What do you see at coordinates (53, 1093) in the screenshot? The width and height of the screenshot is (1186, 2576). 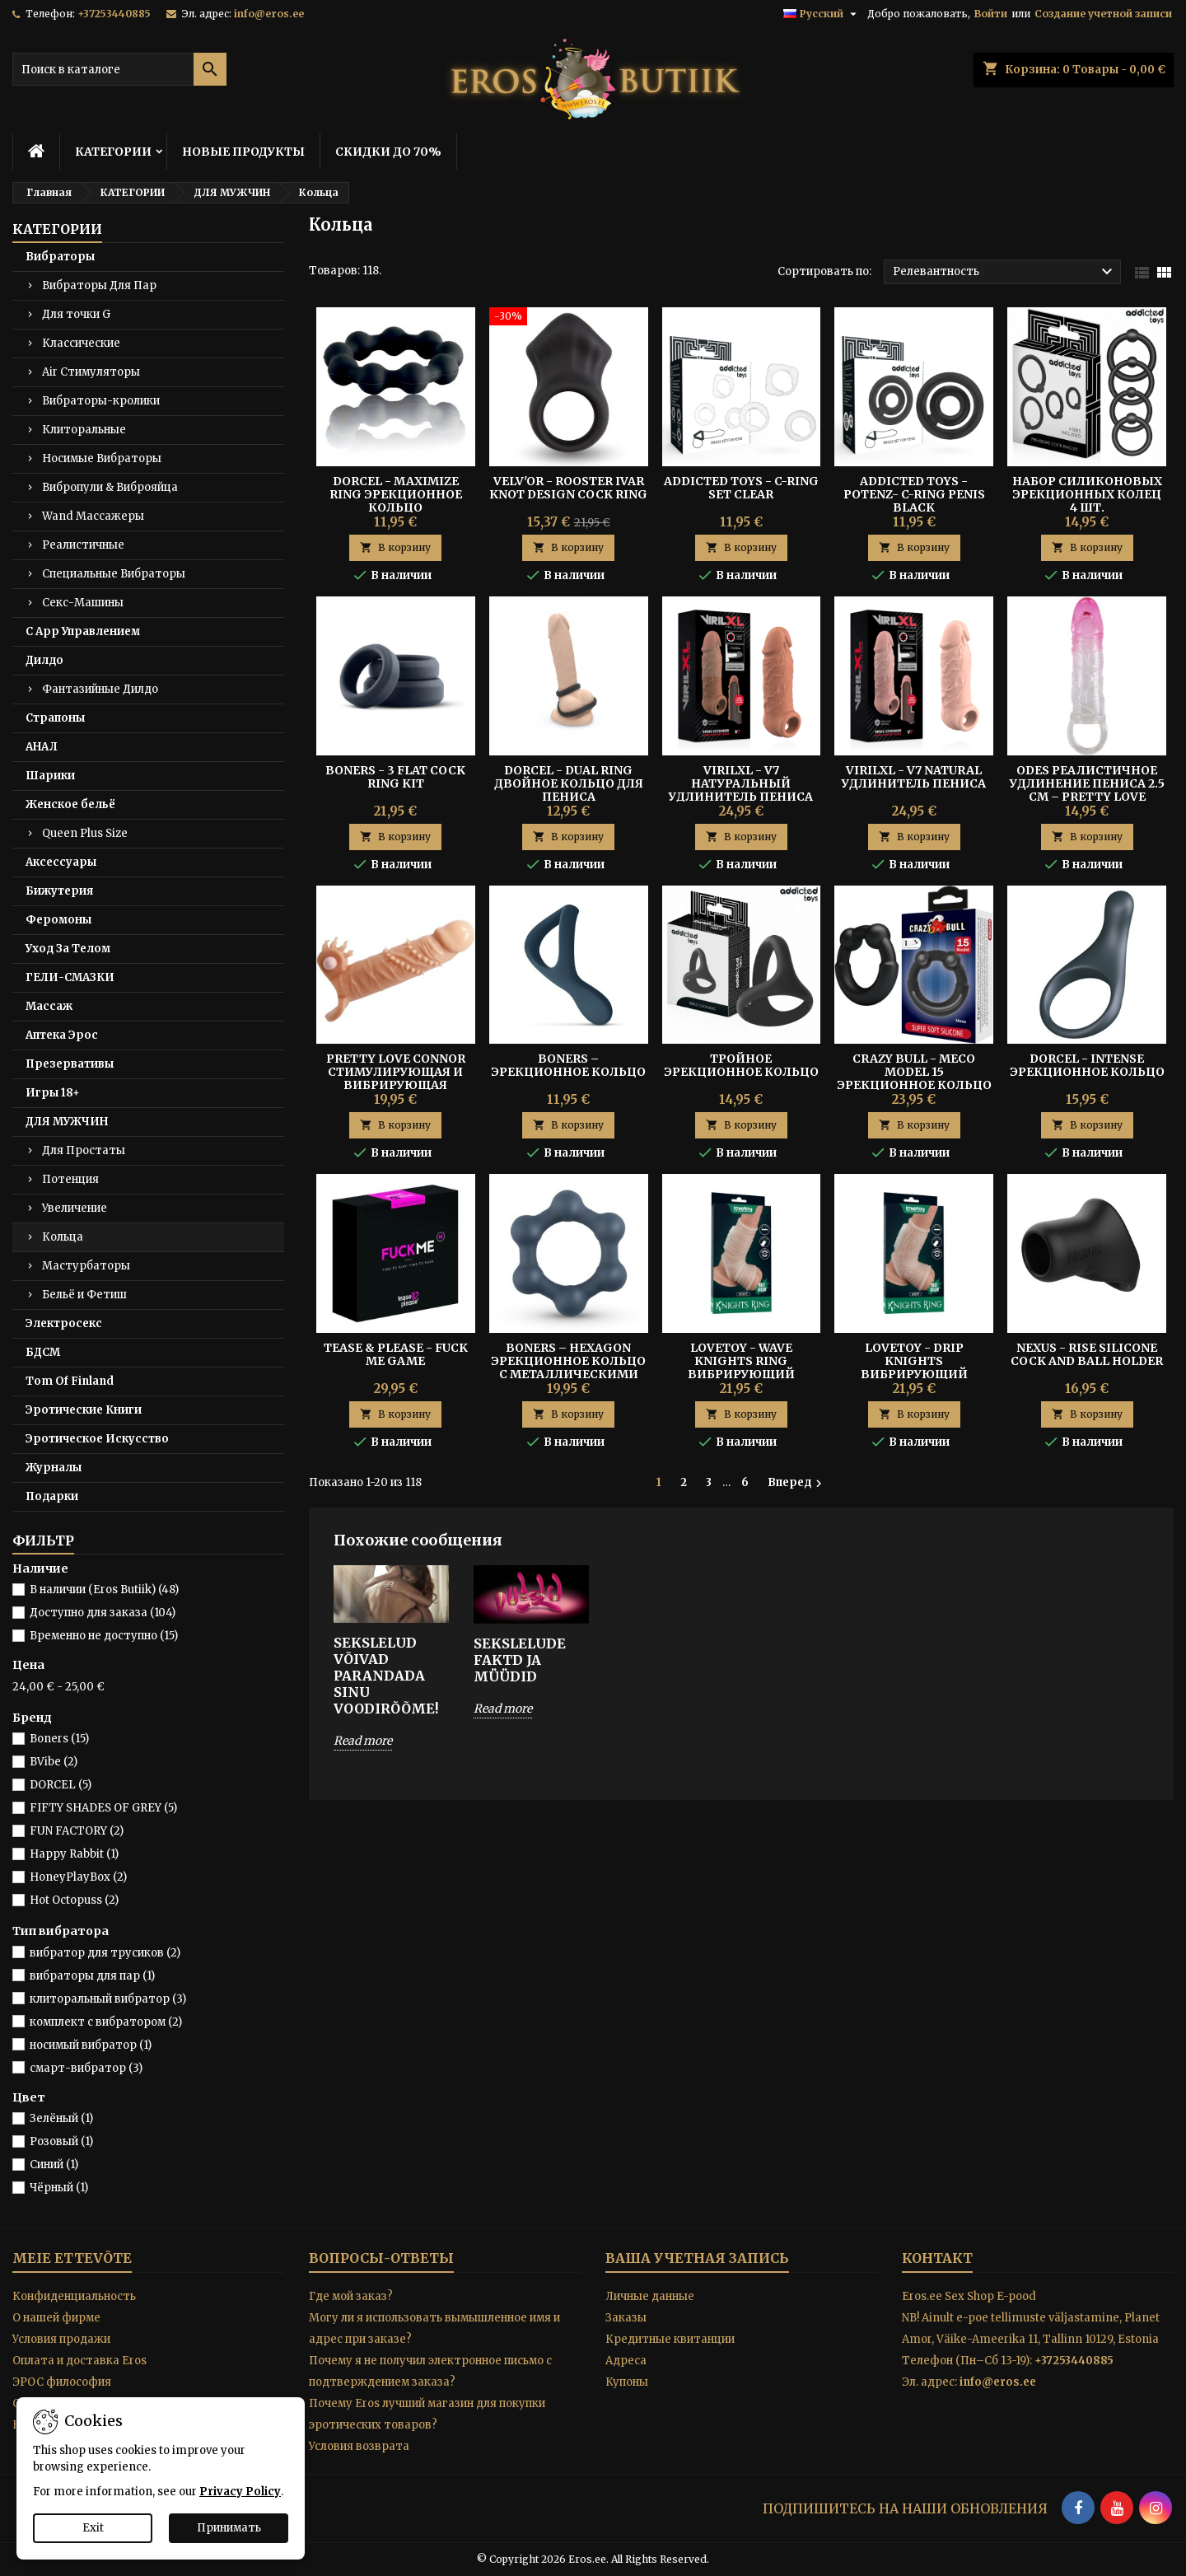 I see `Игры 18+` at bounding box center [53, 1093].